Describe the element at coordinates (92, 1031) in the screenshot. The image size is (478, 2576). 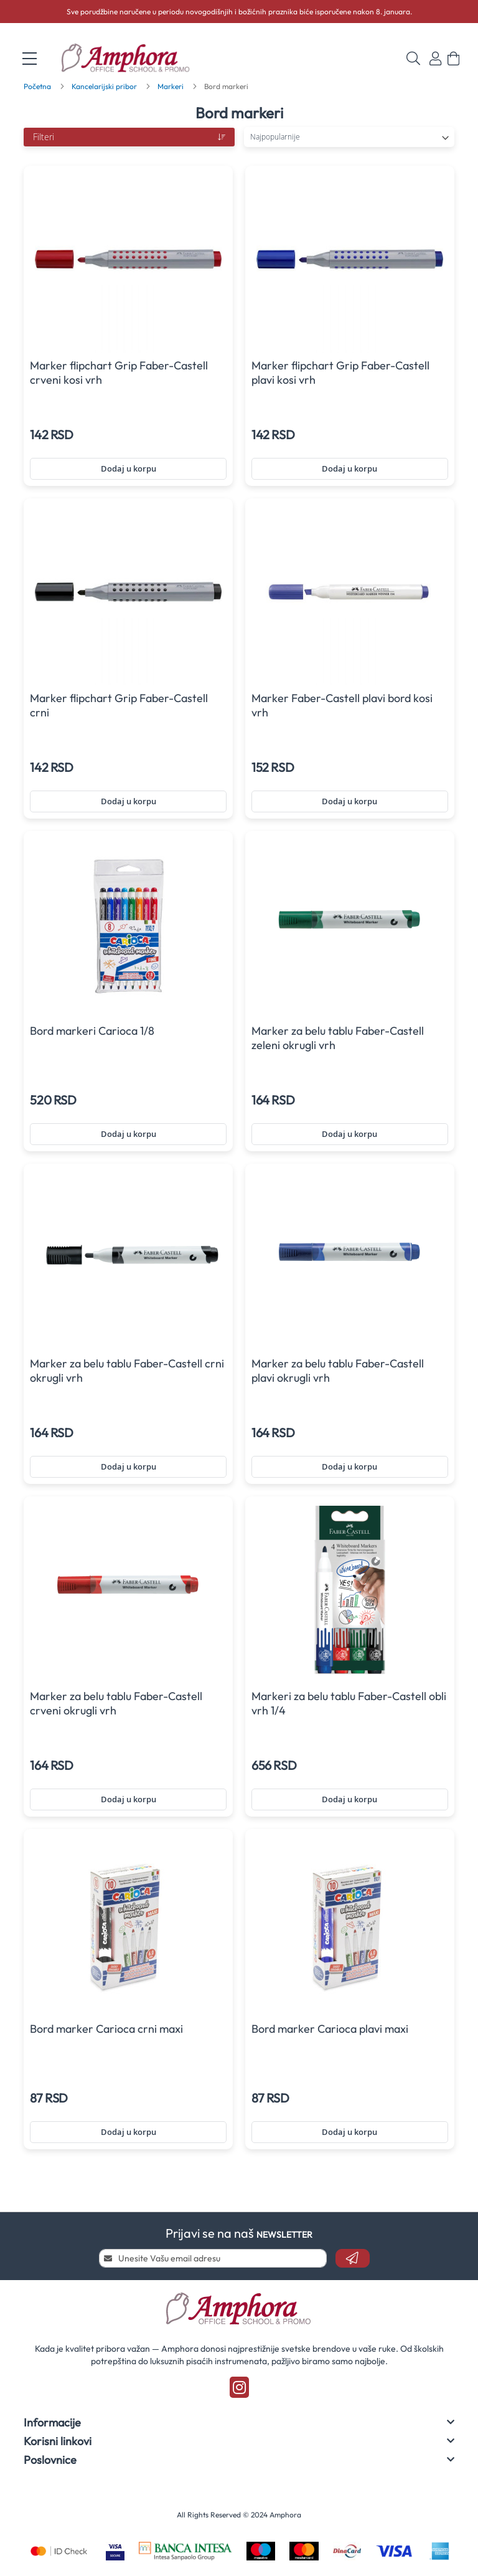
I see `Bord markeri Carioca 1/8` at that location.